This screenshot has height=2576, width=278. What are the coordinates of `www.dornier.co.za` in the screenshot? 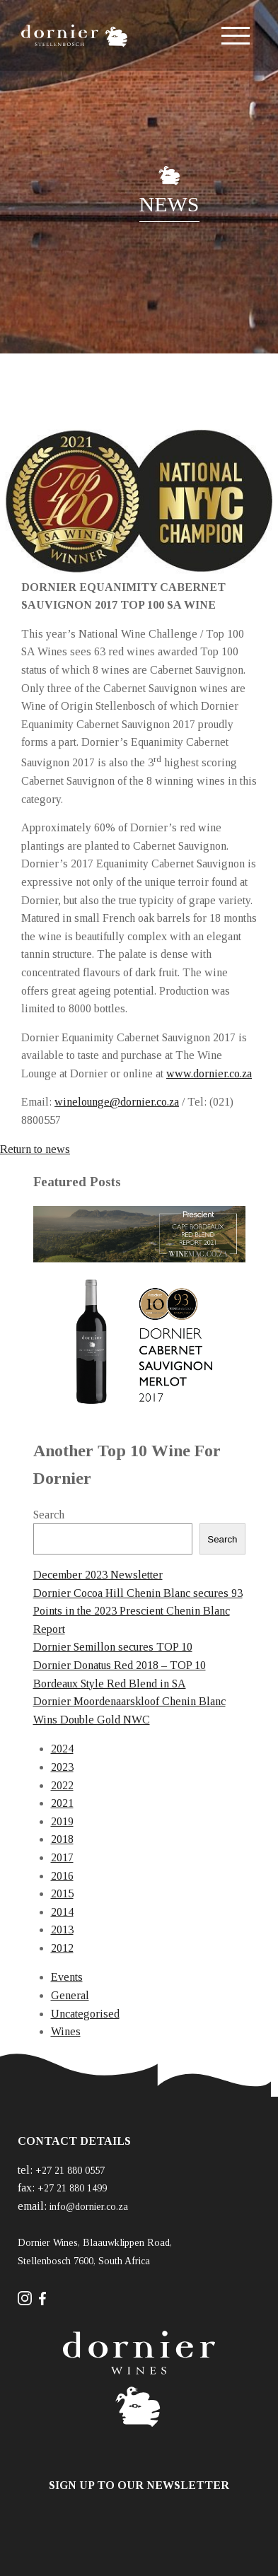 It's located at (209, 1073).